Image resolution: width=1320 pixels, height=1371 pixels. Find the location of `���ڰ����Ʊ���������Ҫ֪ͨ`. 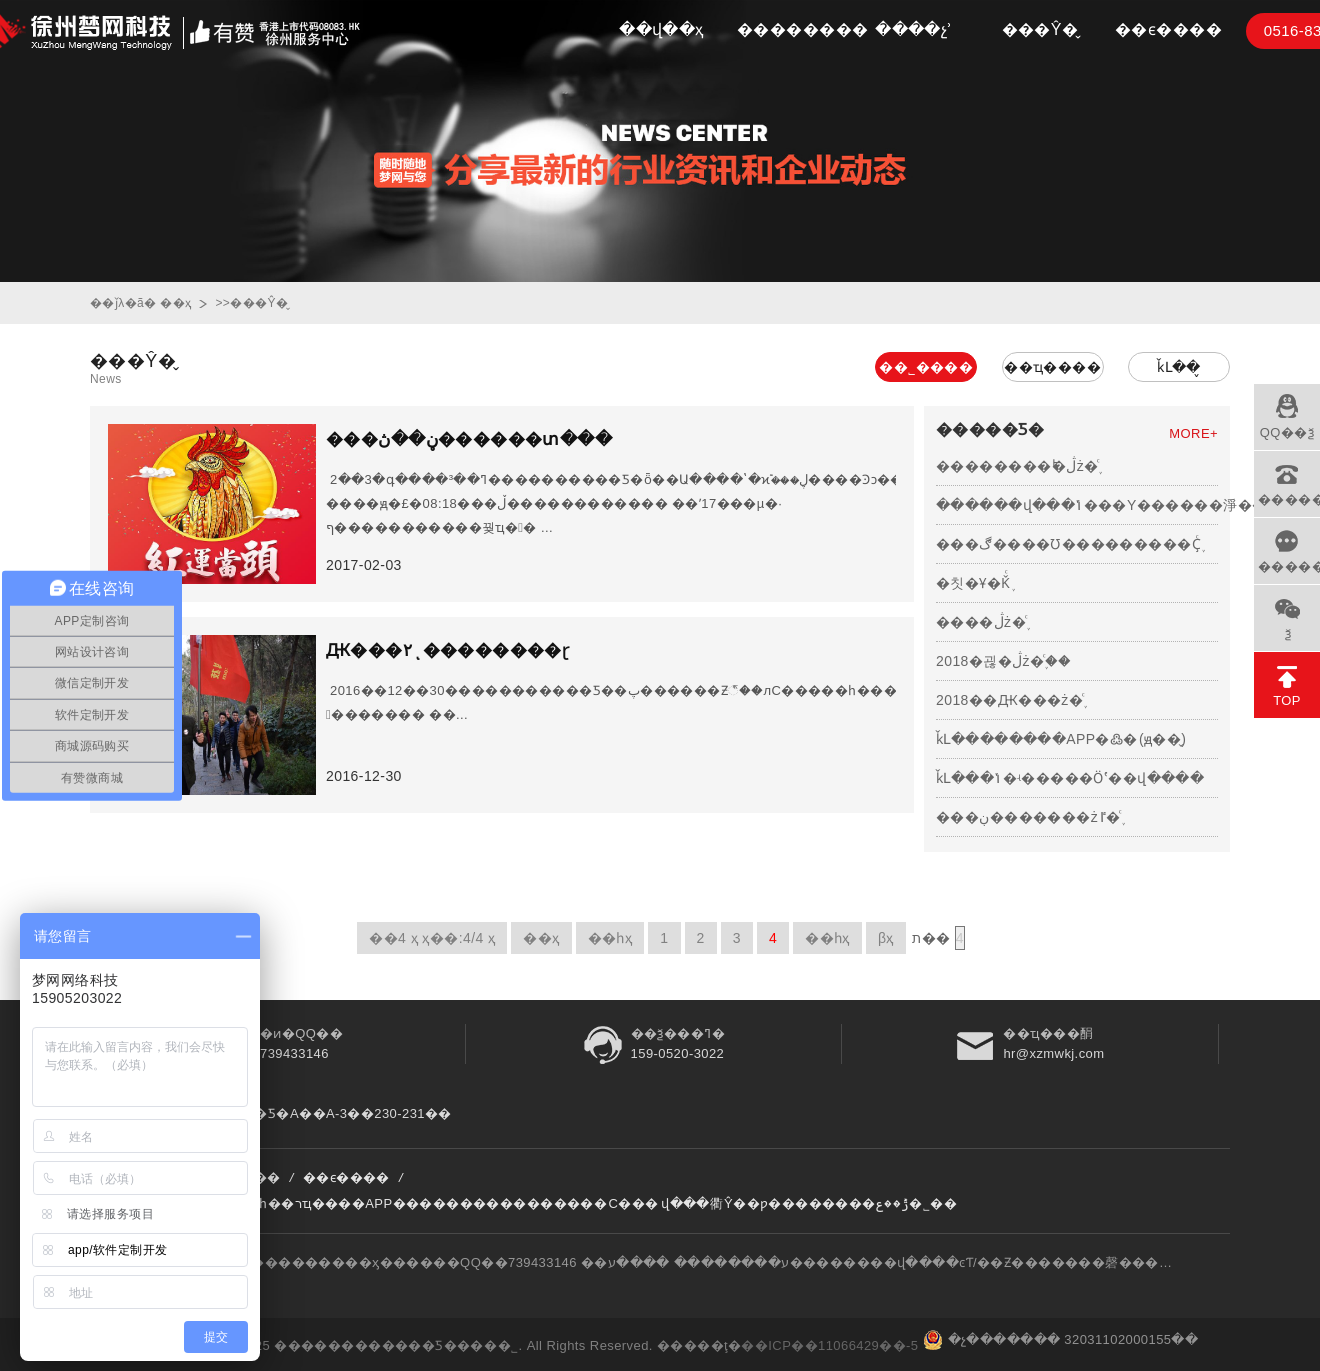

���ڰ����Ʊ���������Ҫ֪ͨ is located at coordinates (1068, 544).